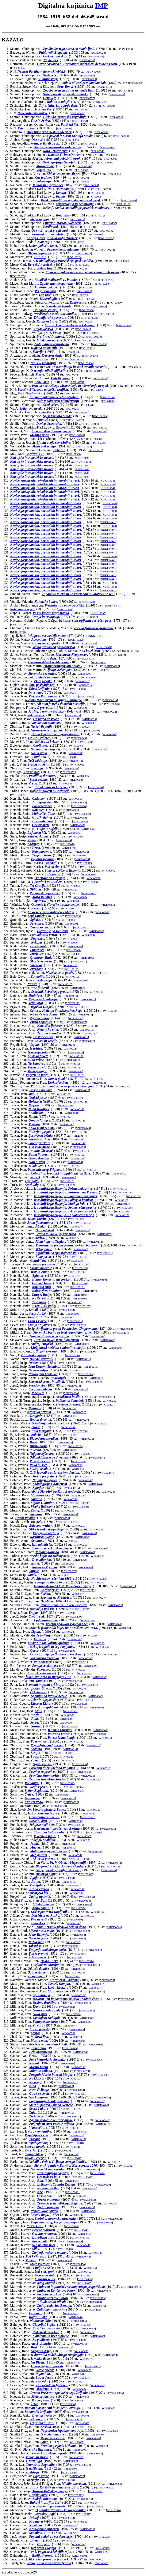 This screenshot has height=2576, width=146. I want to click on WIKI00234, so click(75, 1446).